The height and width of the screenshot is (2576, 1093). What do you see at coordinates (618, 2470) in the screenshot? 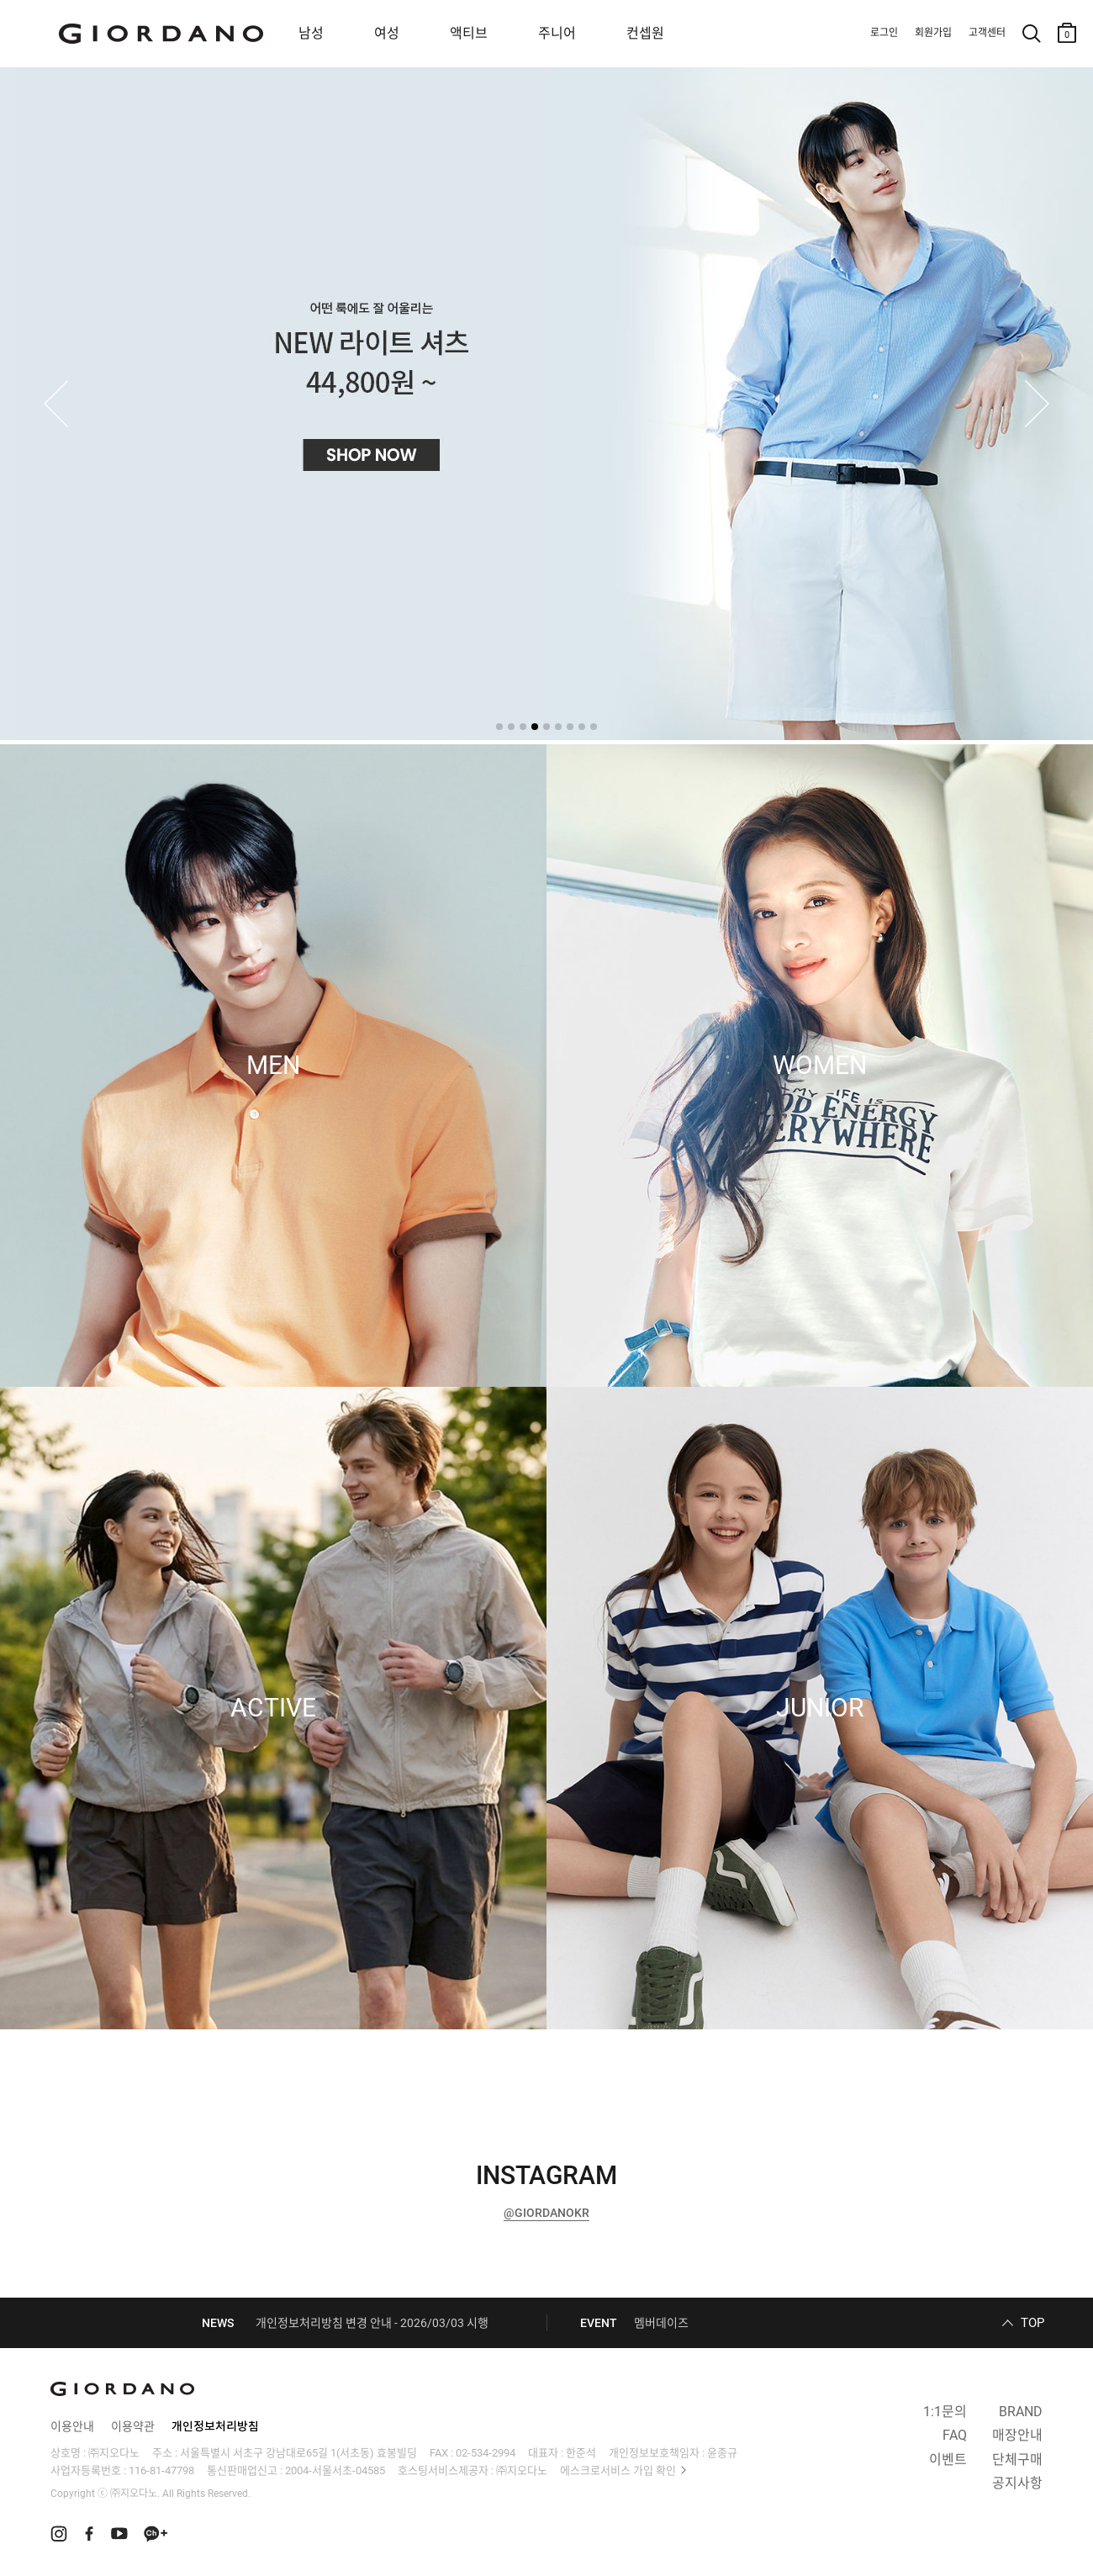
I see `에스크로서비스 가입 확인` at bounding box center [618, 2470].